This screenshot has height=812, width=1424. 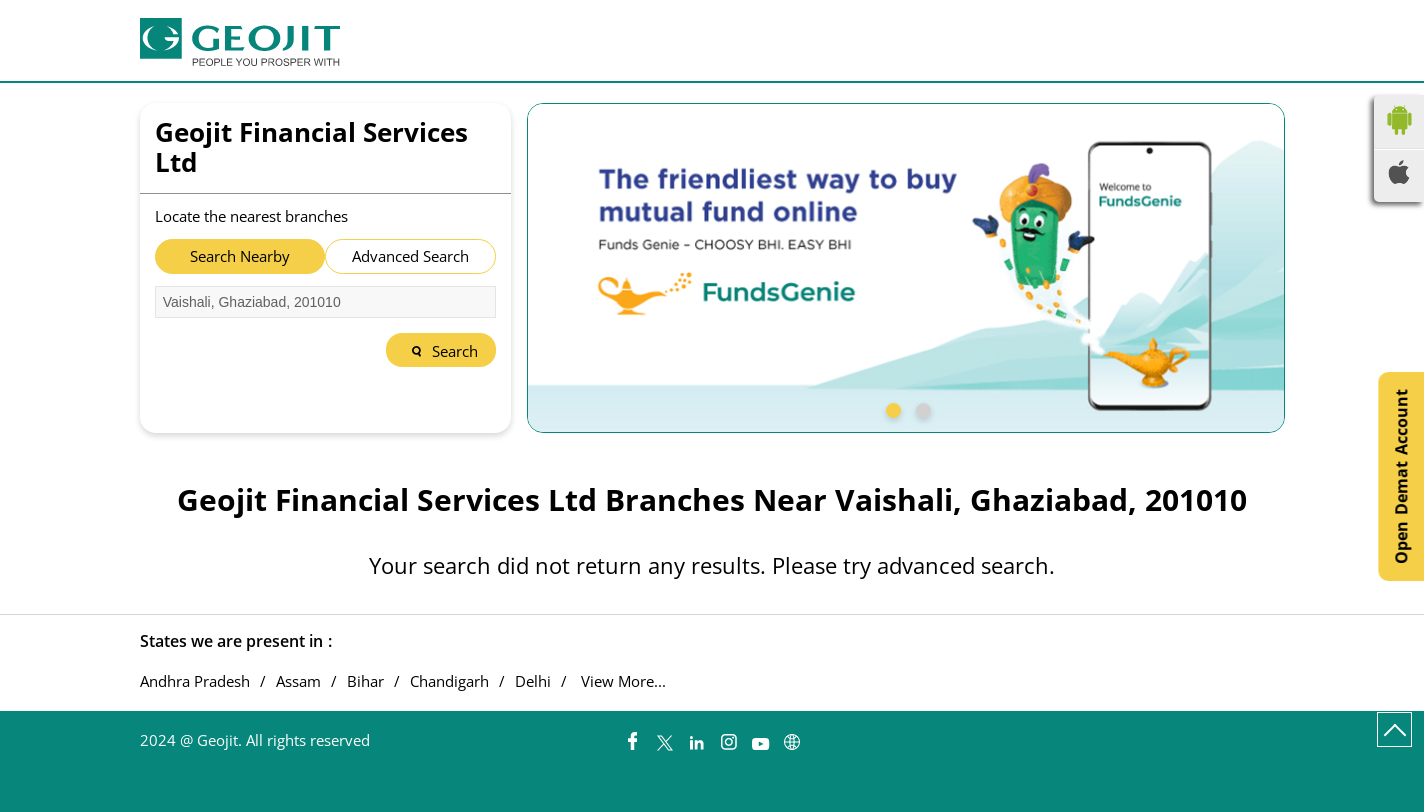 I want to click on Search Nearby, so click(x=240, y=256).